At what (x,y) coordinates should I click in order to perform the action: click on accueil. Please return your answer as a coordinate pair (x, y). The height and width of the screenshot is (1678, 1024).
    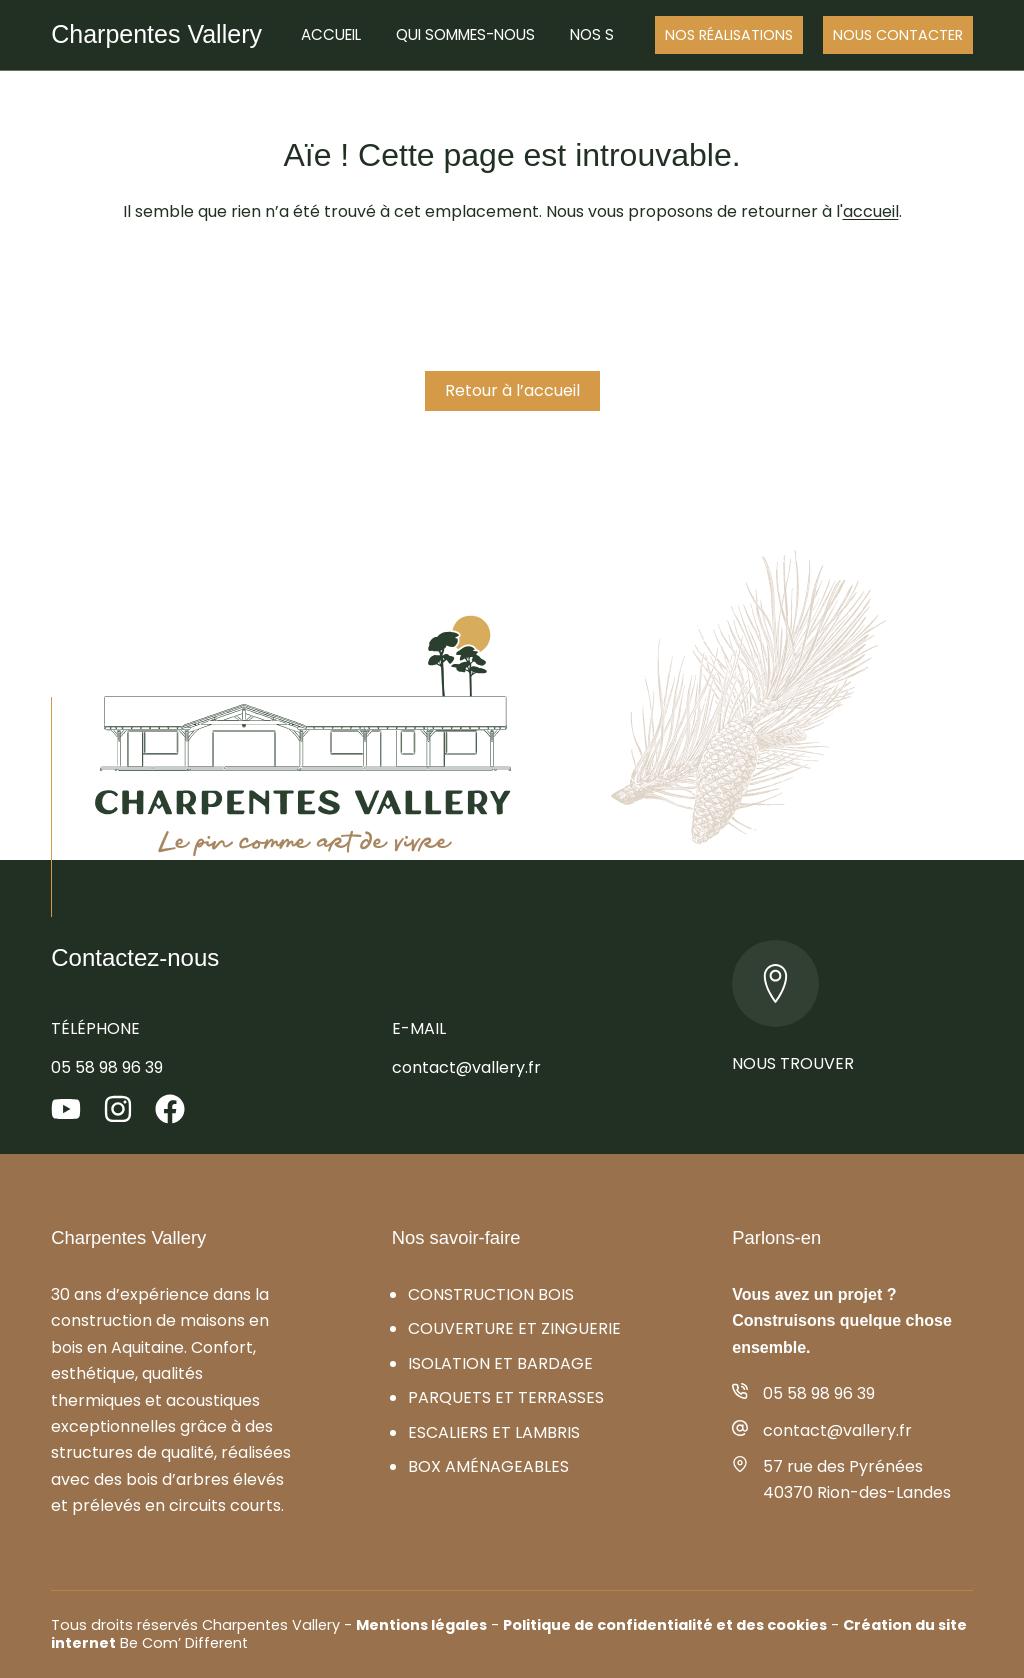
    Looking at the image, I should click on (871, 211).